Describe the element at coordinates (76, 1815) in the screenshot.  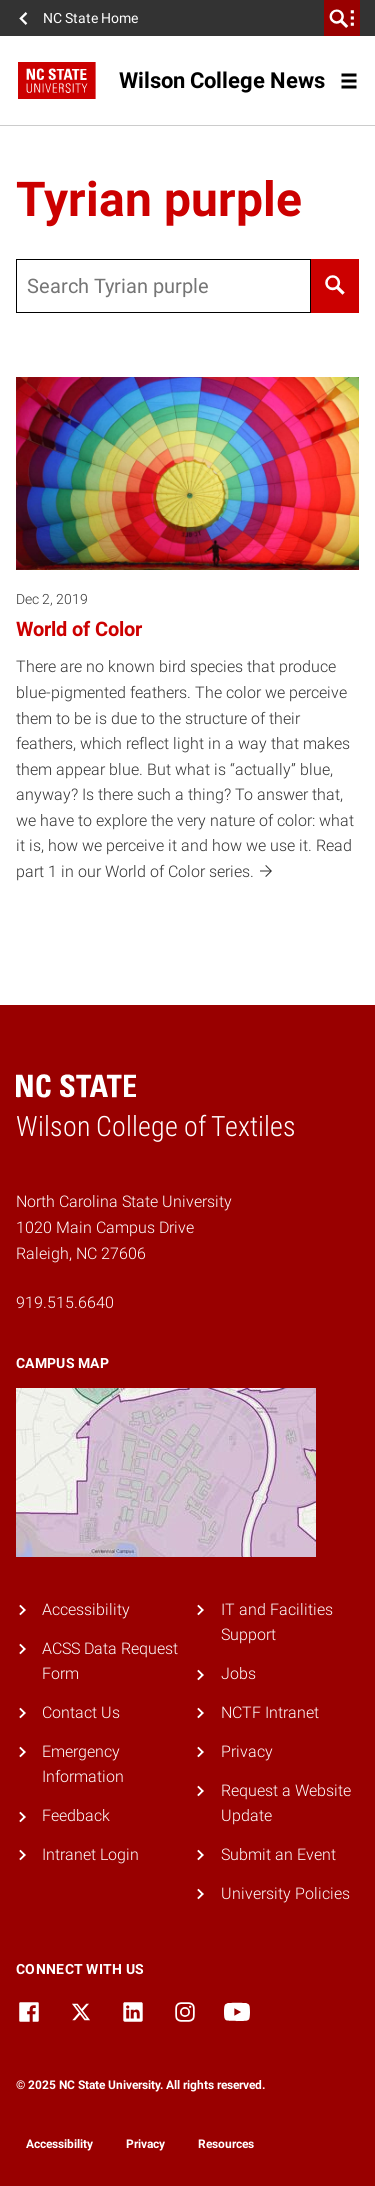
I see `Feedback` at that location.